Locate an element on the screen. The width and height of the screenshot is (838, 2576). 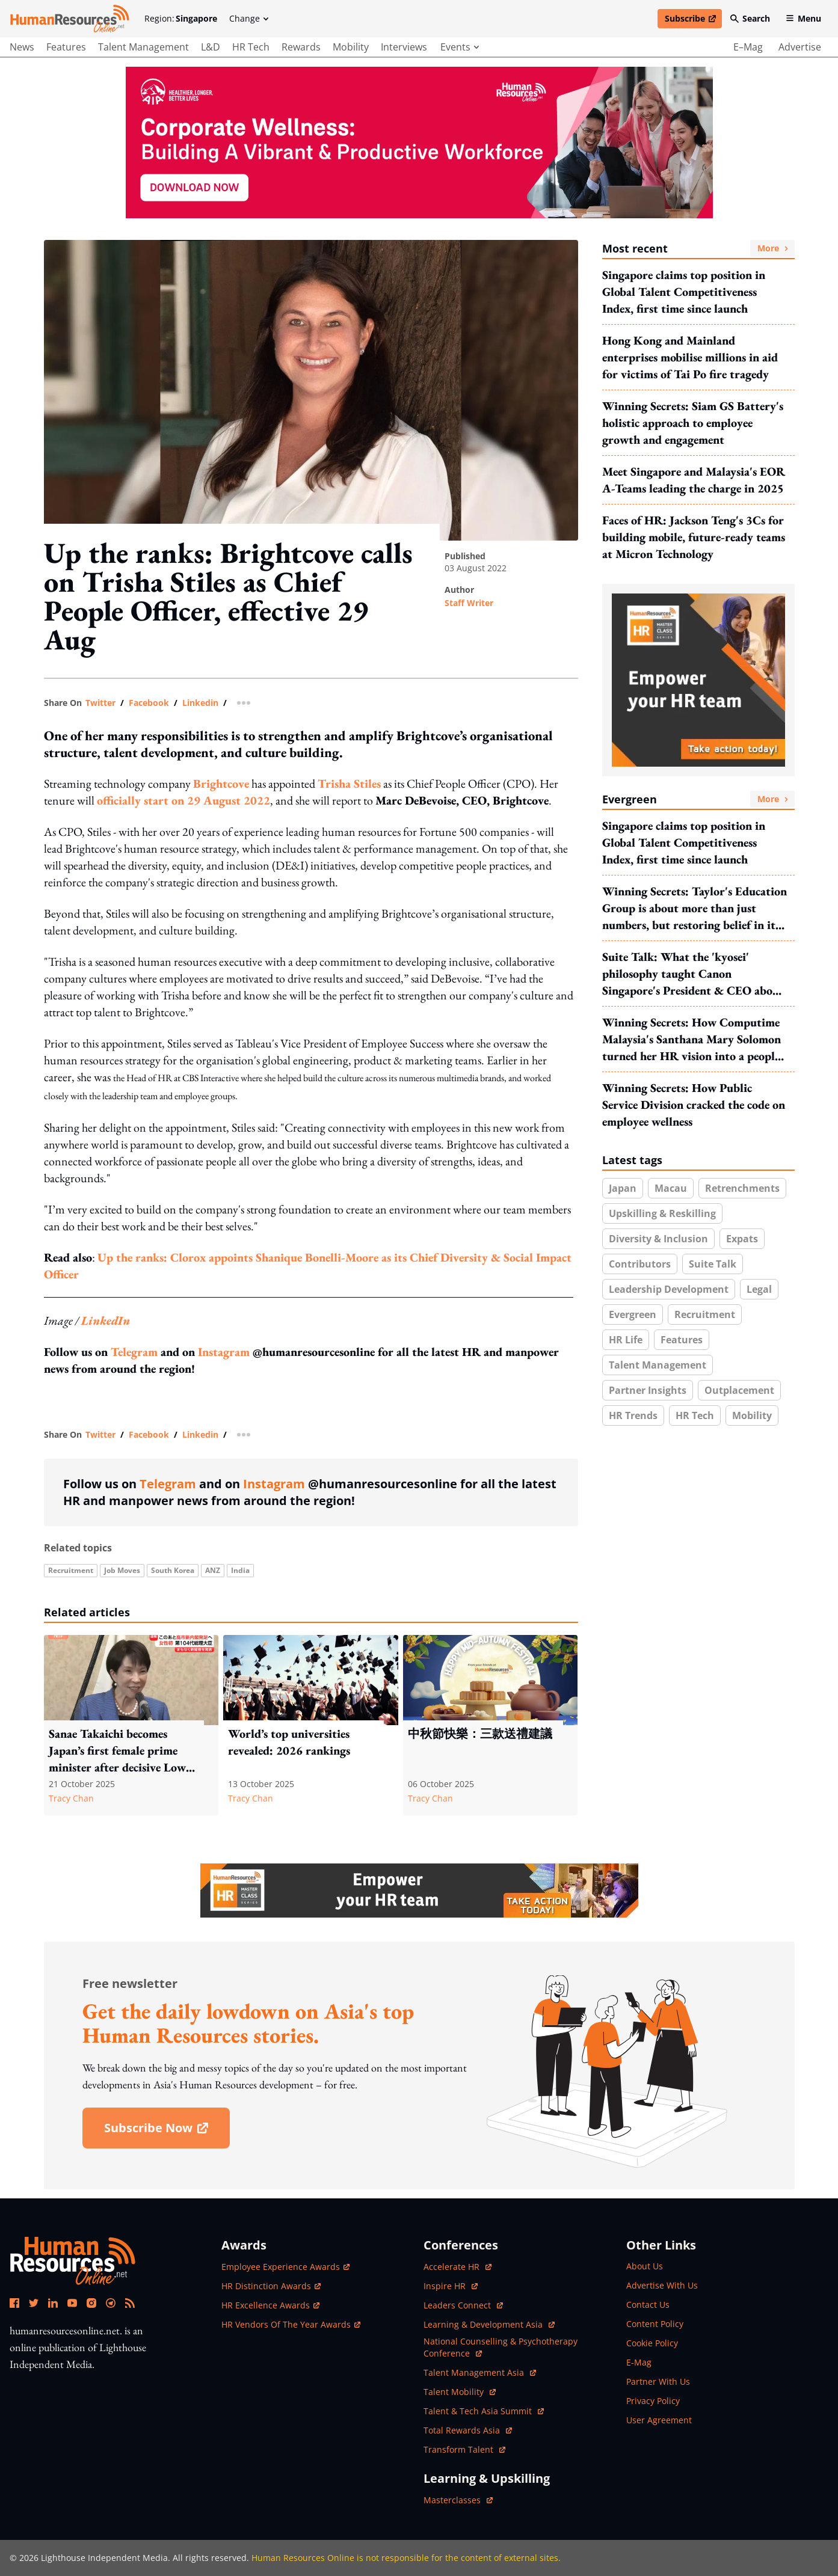
Accelerate HR is located at coordinates (457, 2266).